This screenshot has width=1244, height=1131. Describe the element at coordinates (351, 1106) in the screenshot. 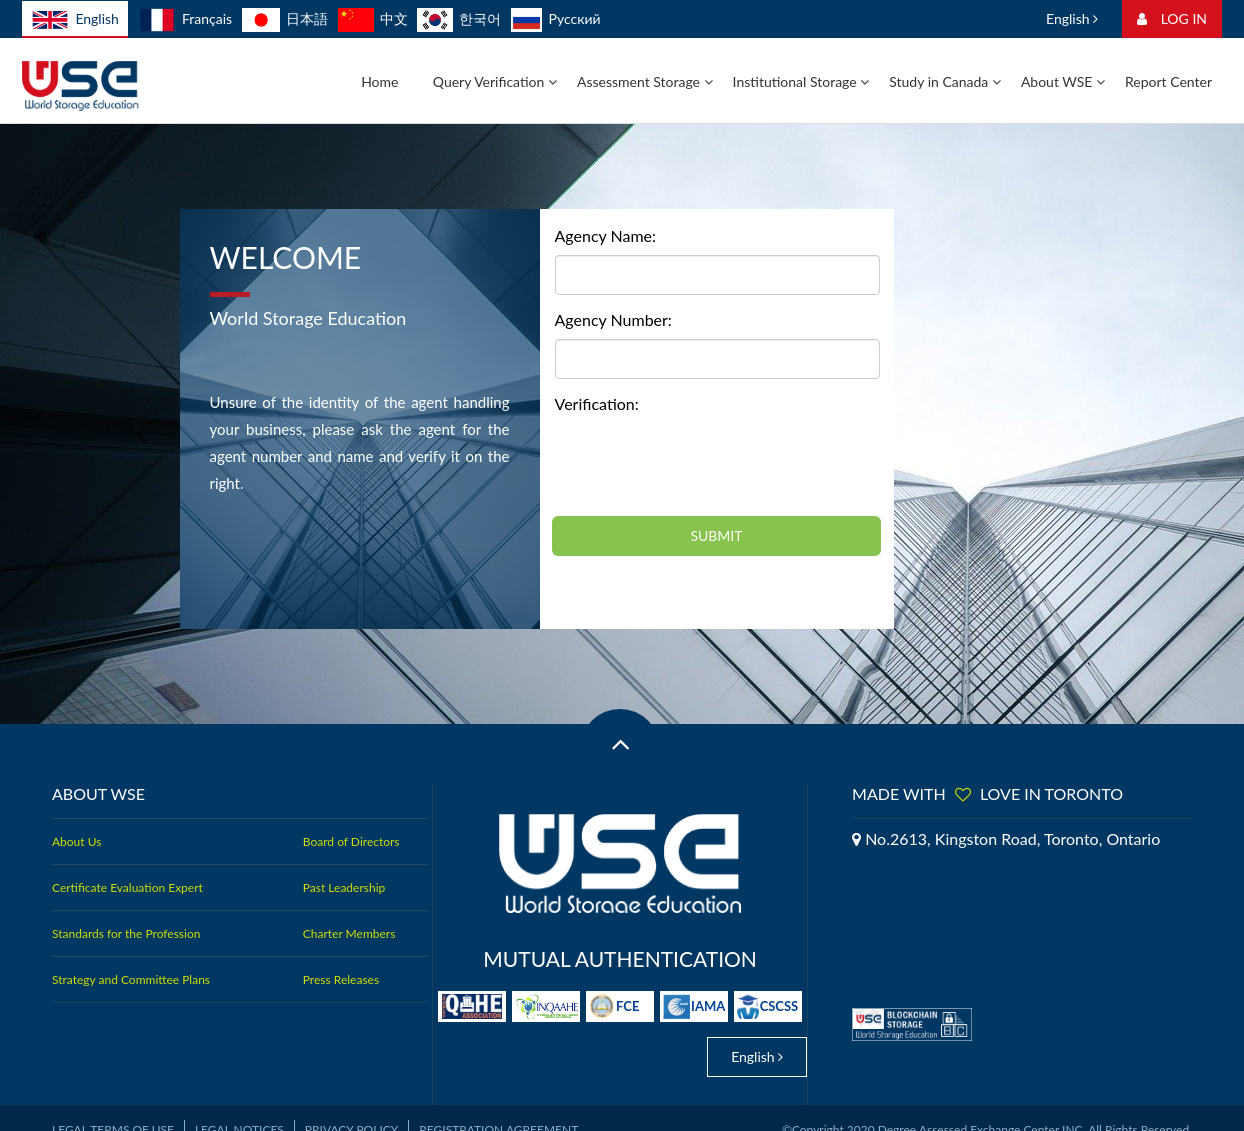

I see `Privacy Policy` at that location.